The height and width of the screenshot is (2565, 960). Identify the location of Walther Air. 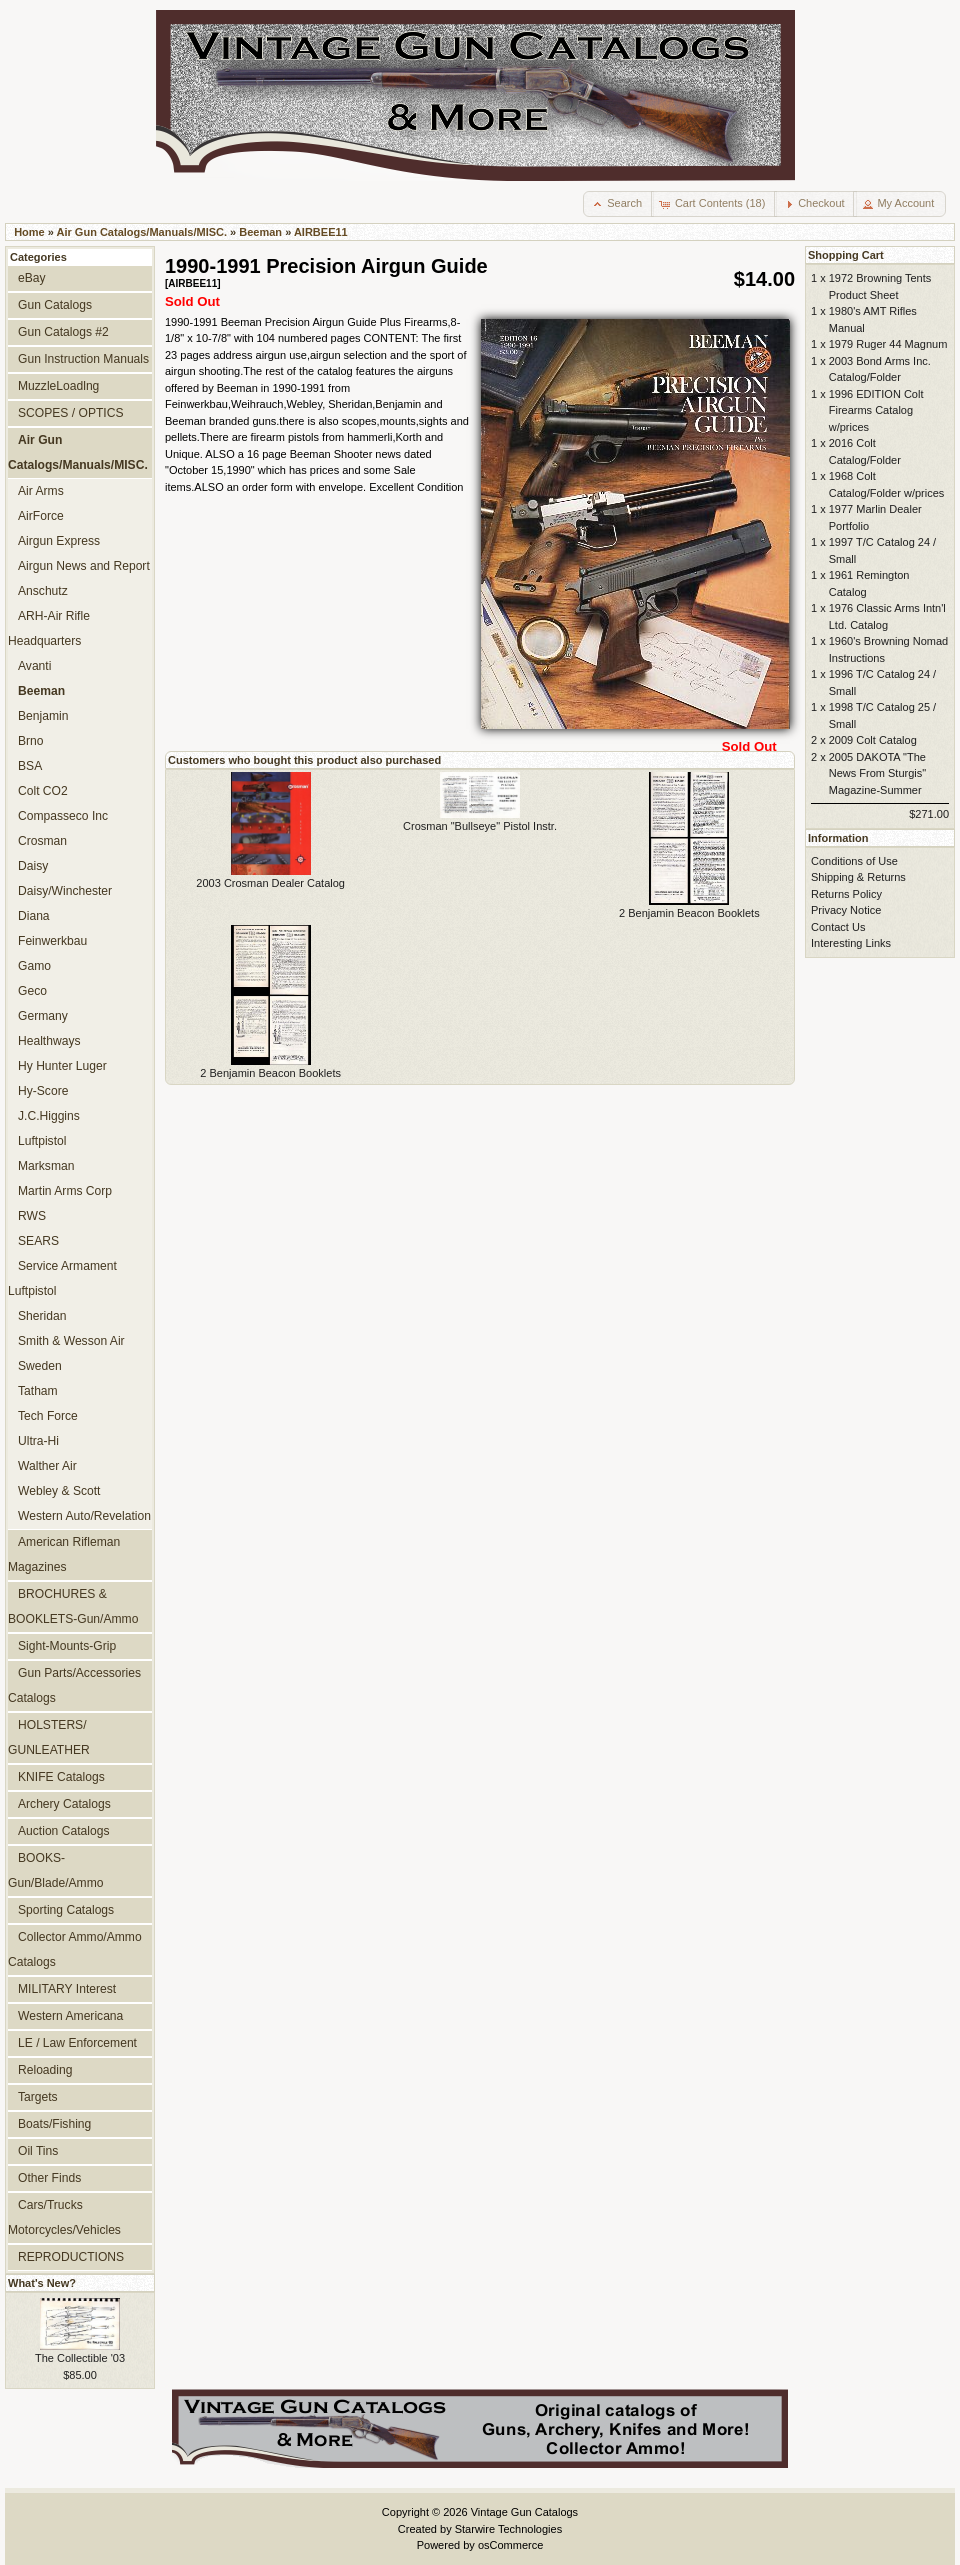
(47, 1466).